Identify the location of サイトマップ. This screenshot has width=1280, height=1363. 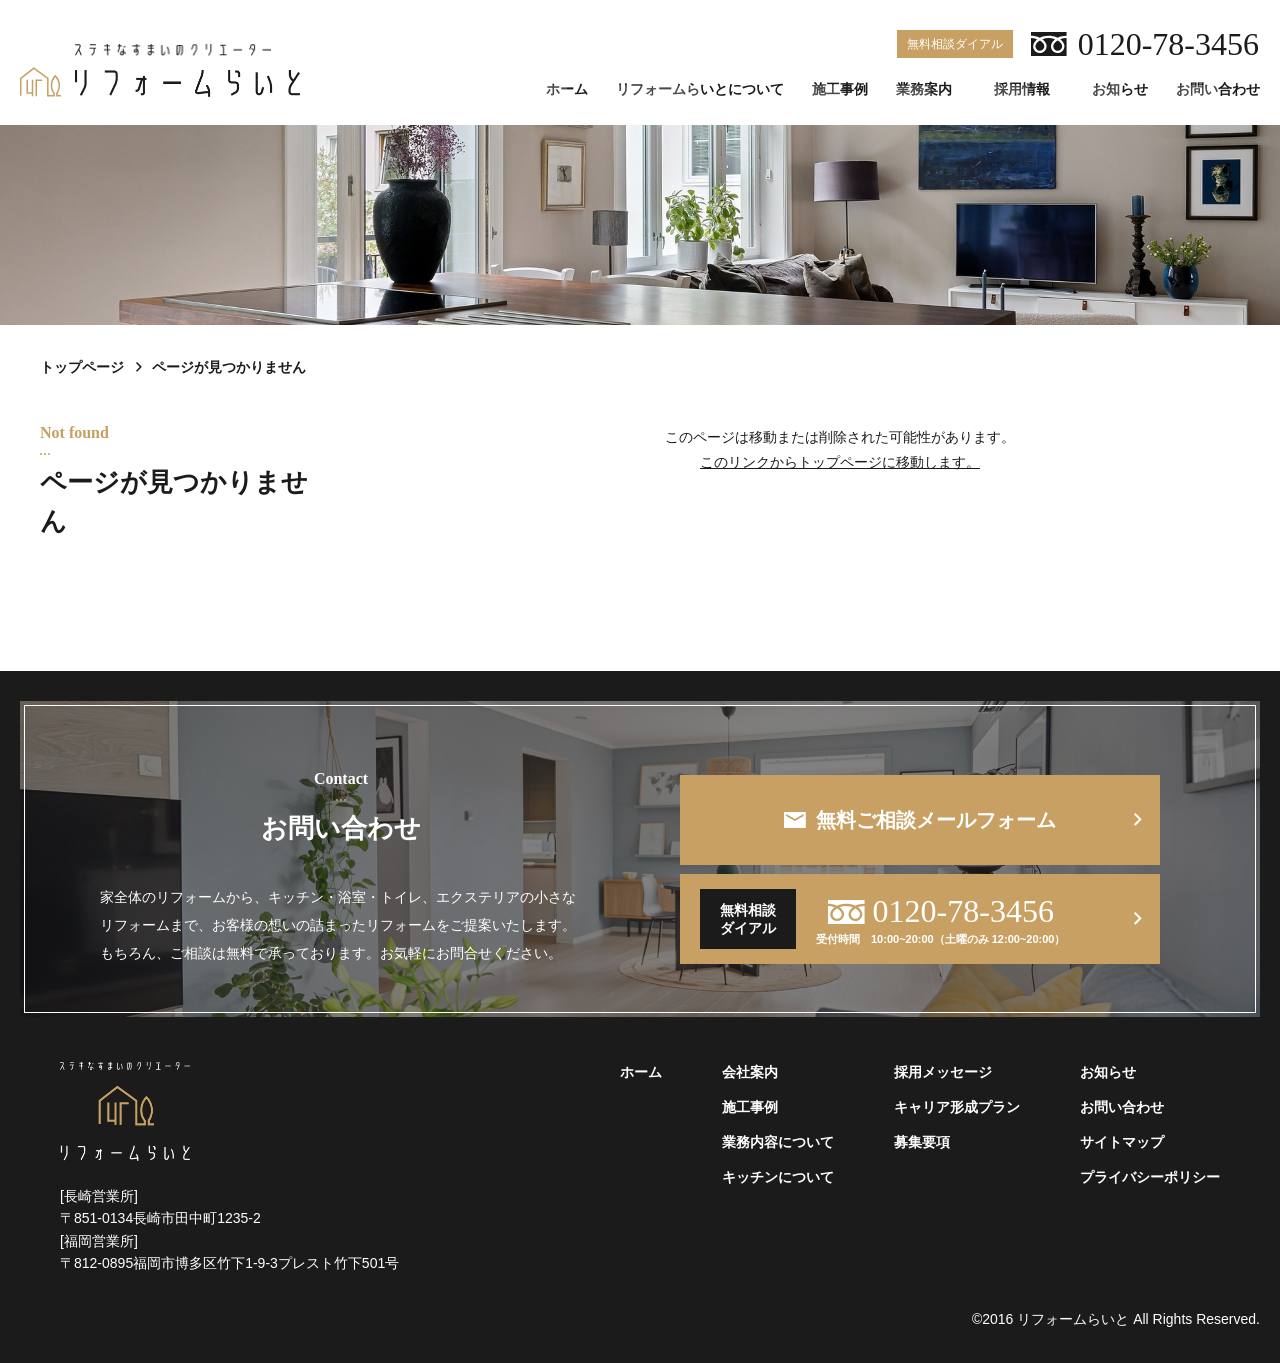
(1122, 1142).